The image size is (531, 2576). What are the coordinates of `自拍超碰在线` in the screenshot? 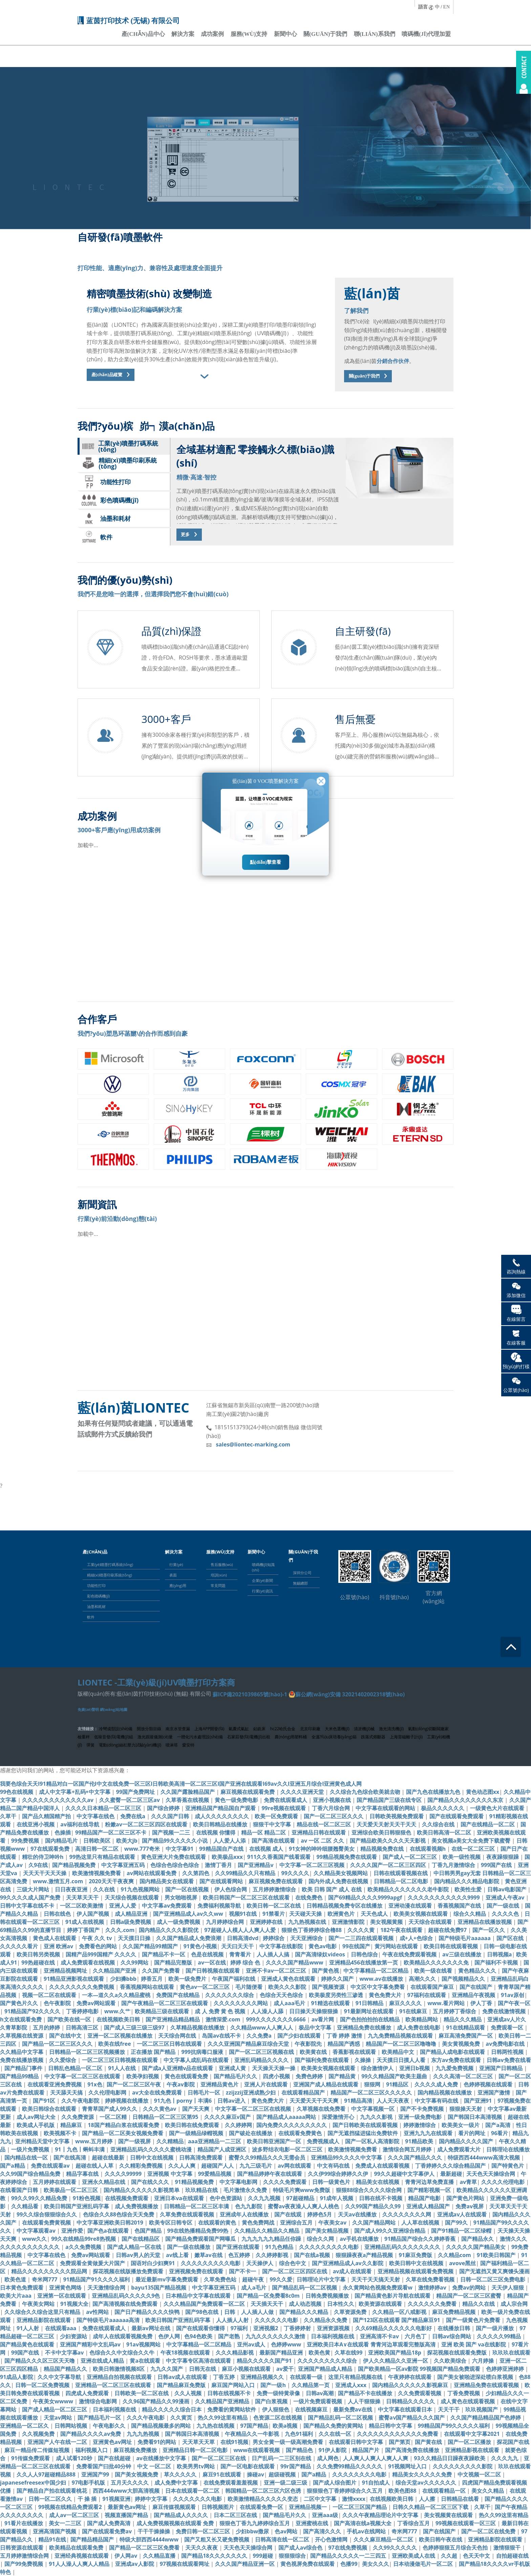 It's located at (512, 2555).